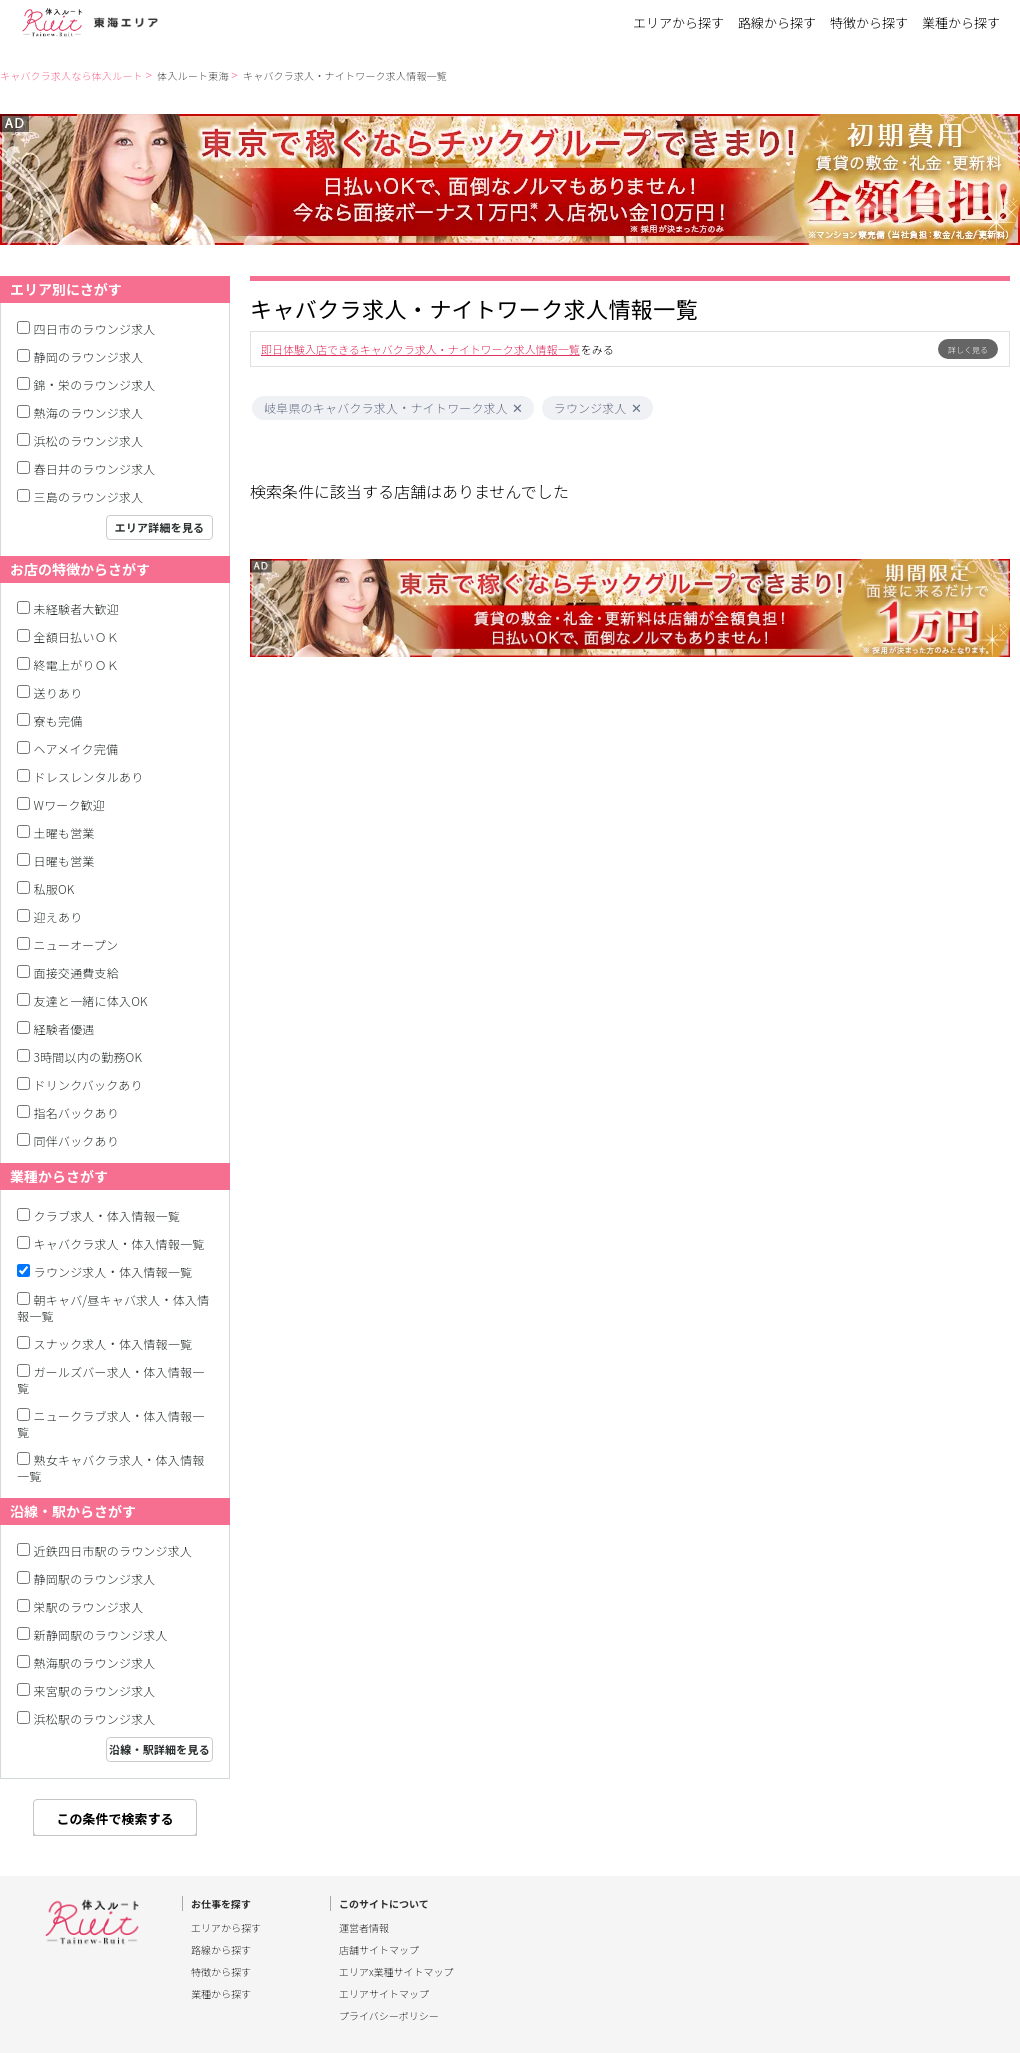 This screenshot has height=2053, width=1020. What do you see at coordinates (110, 1423) in the screenshot?
I see `ニュークラブ求人・体入情報一覧` at bounding box center [110, 1423].